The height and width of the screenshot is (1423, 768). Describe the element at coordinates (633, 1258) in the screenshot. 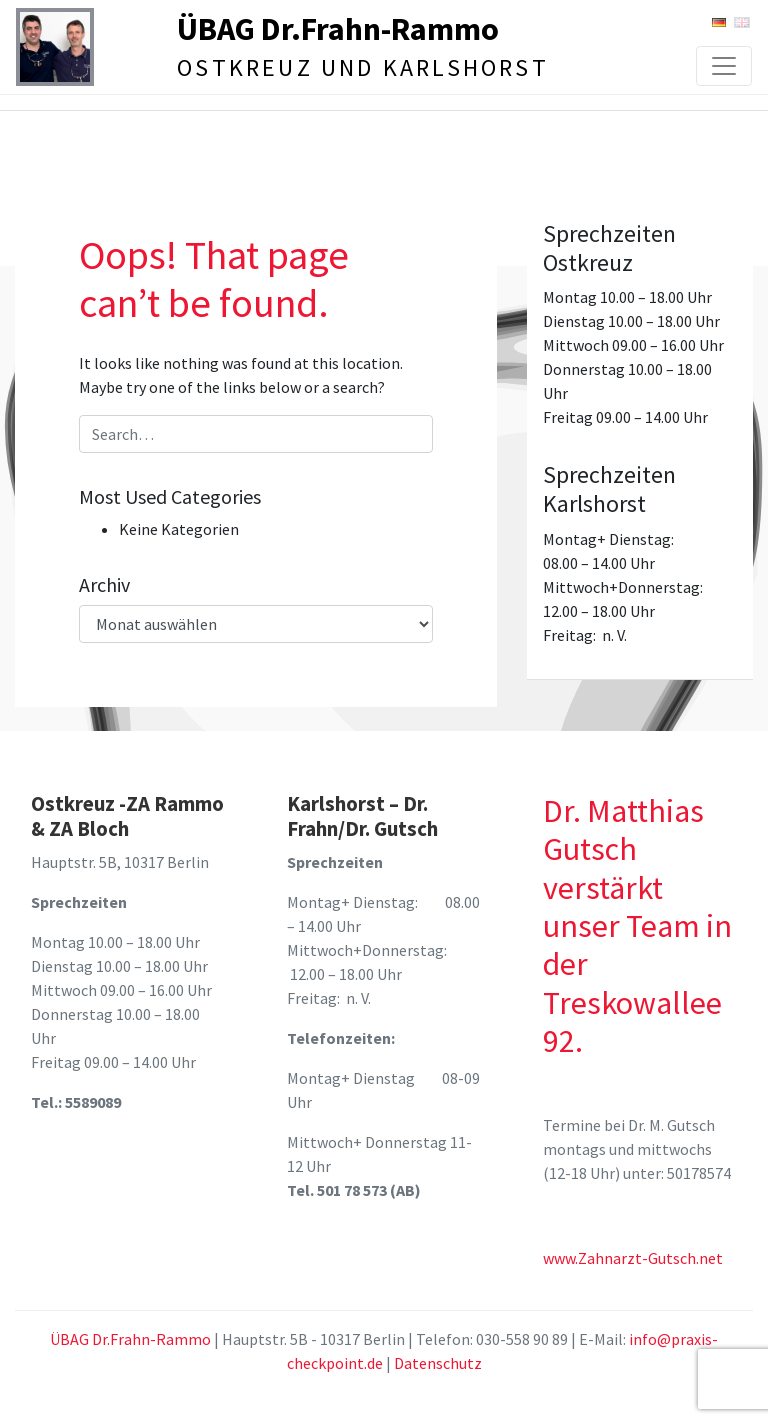

I see `www.Zahnarzt-Gutsch.net` at that location.